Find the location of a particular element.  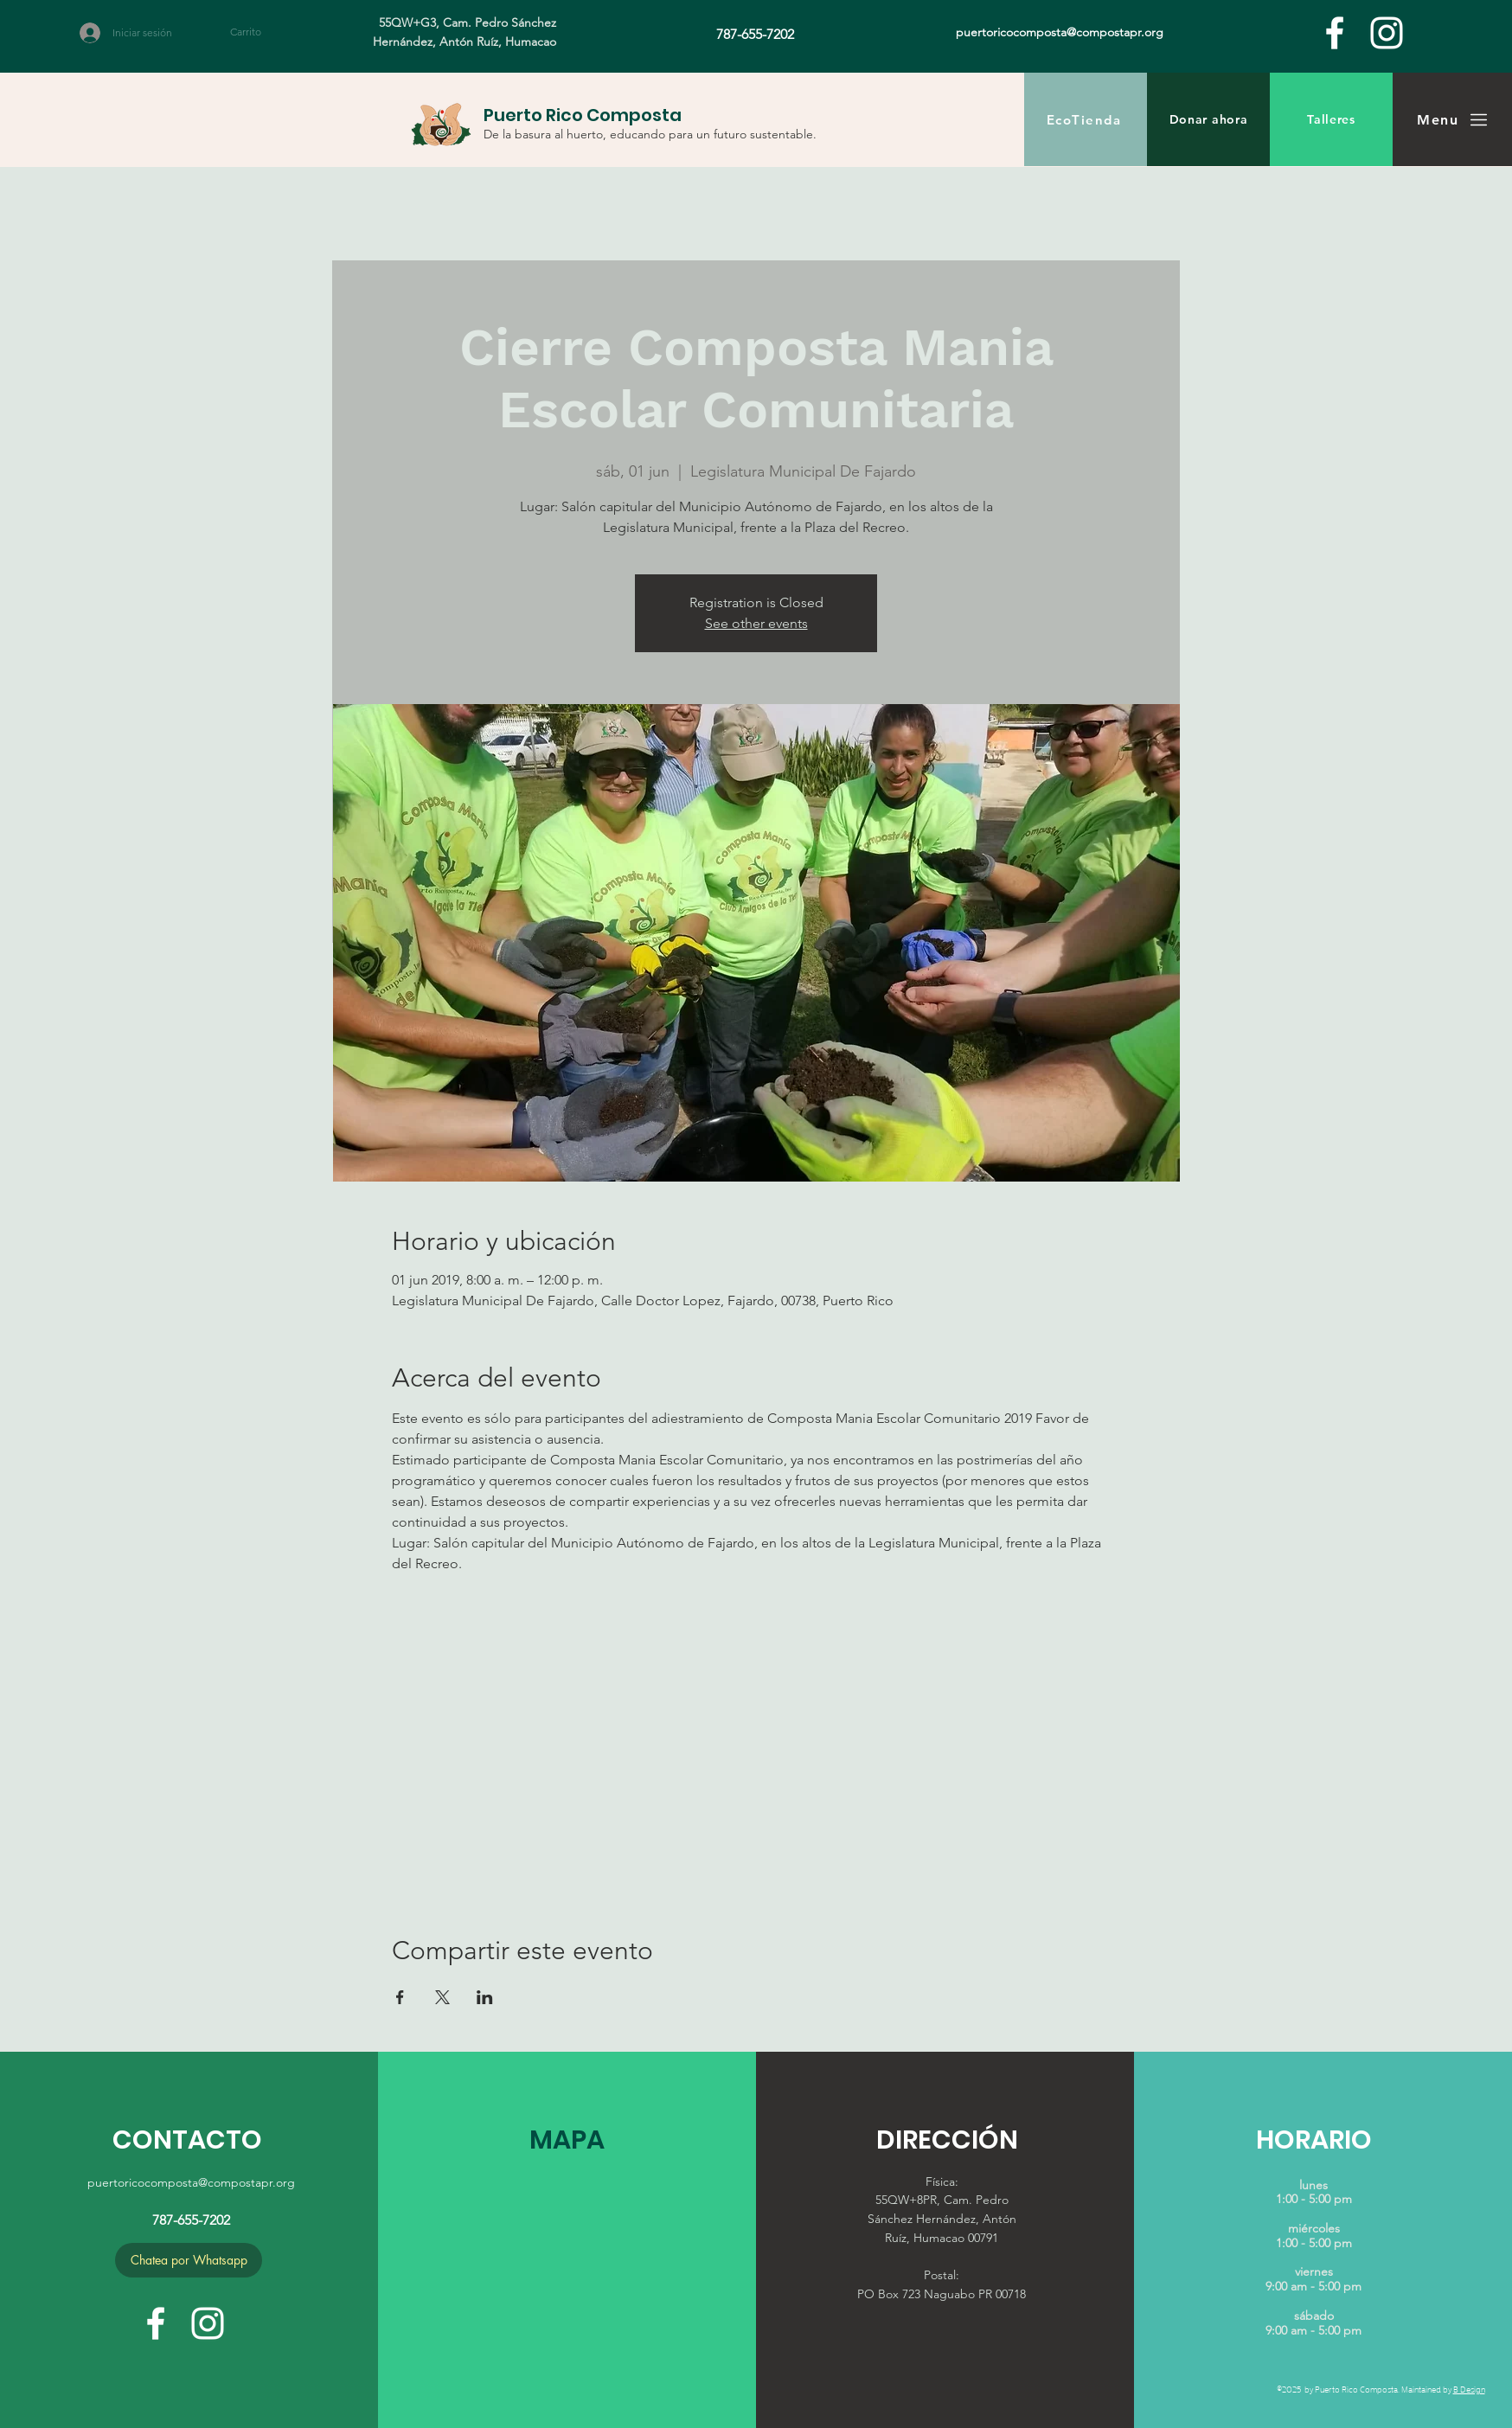

[Donar ahora] is located at coordinates (1208, 119).